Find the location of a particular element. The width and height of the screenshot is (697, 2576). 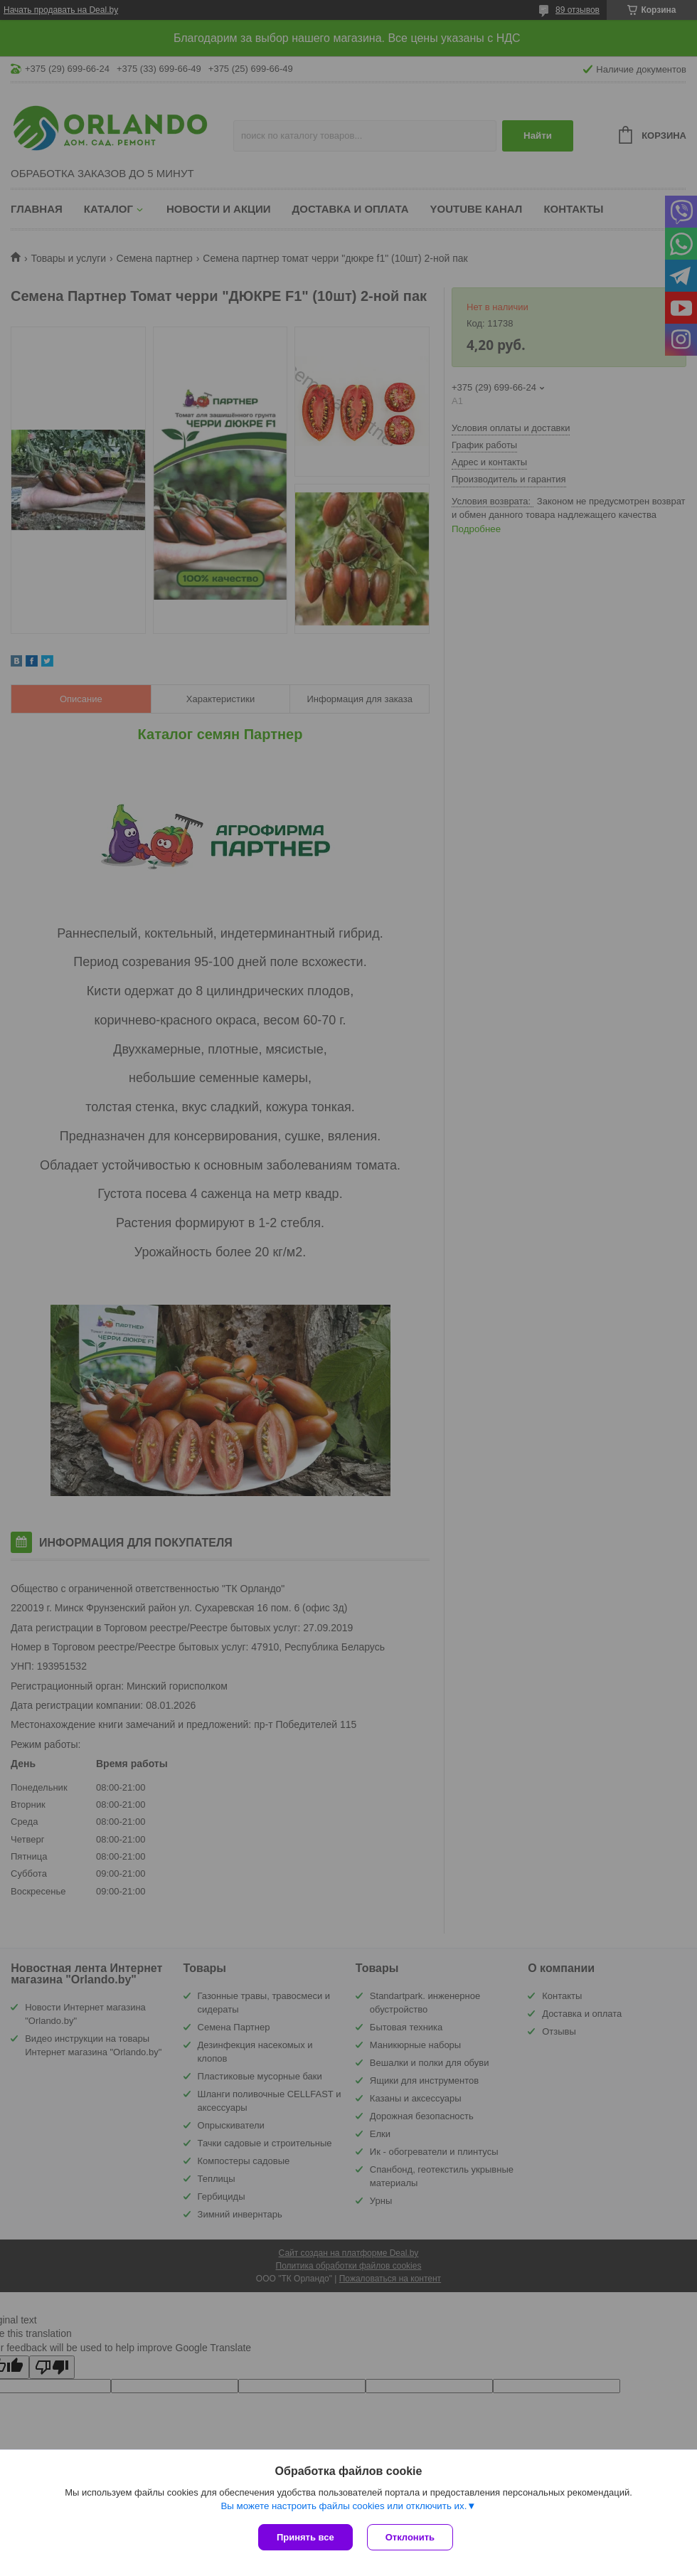

Принять все is located at coordinates (305, 2537).